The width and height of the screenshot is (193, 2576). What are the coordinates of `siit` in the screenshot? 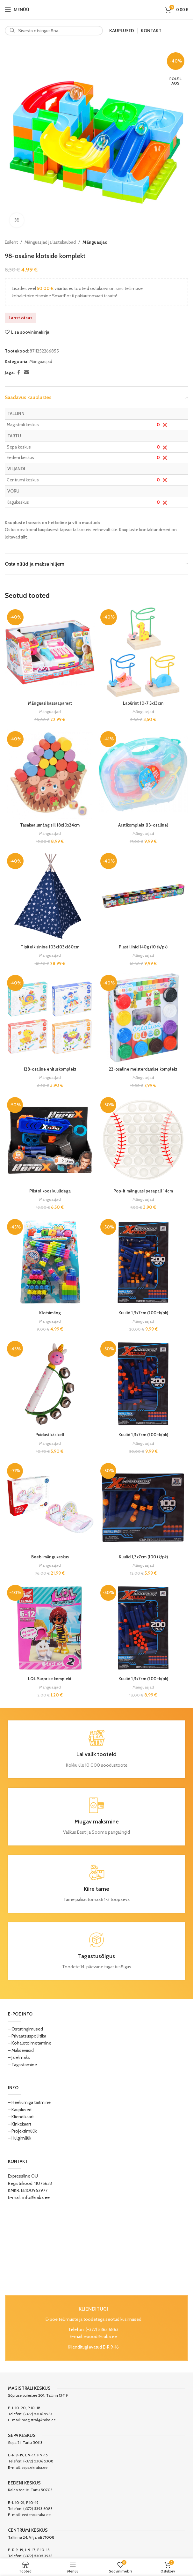 It's located at (24, 537).